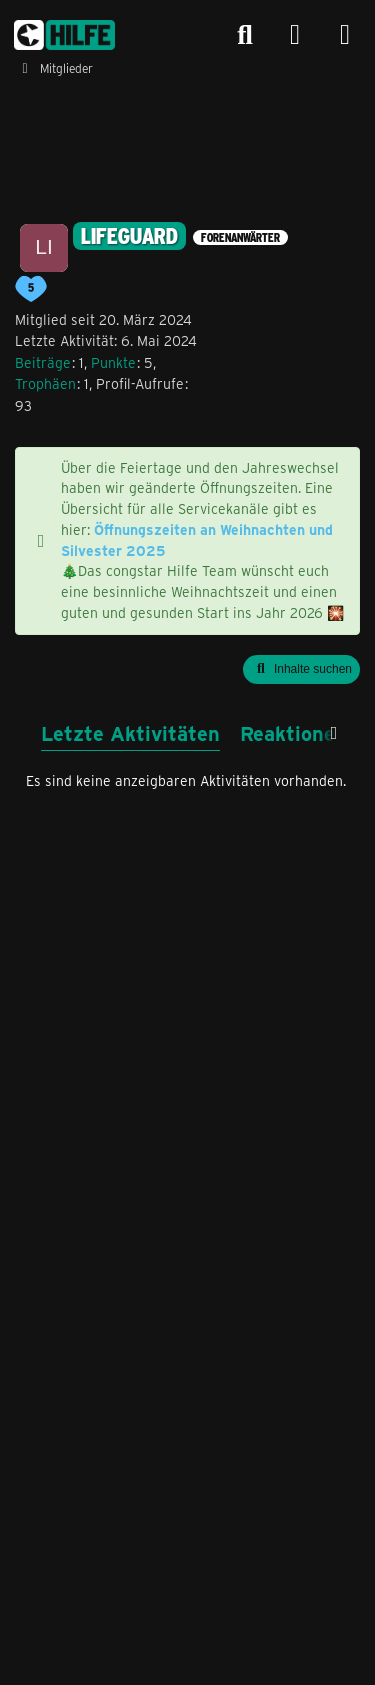 This screenshot has height=1685, width=375. I want to click on [Menü], so click(345, 35).